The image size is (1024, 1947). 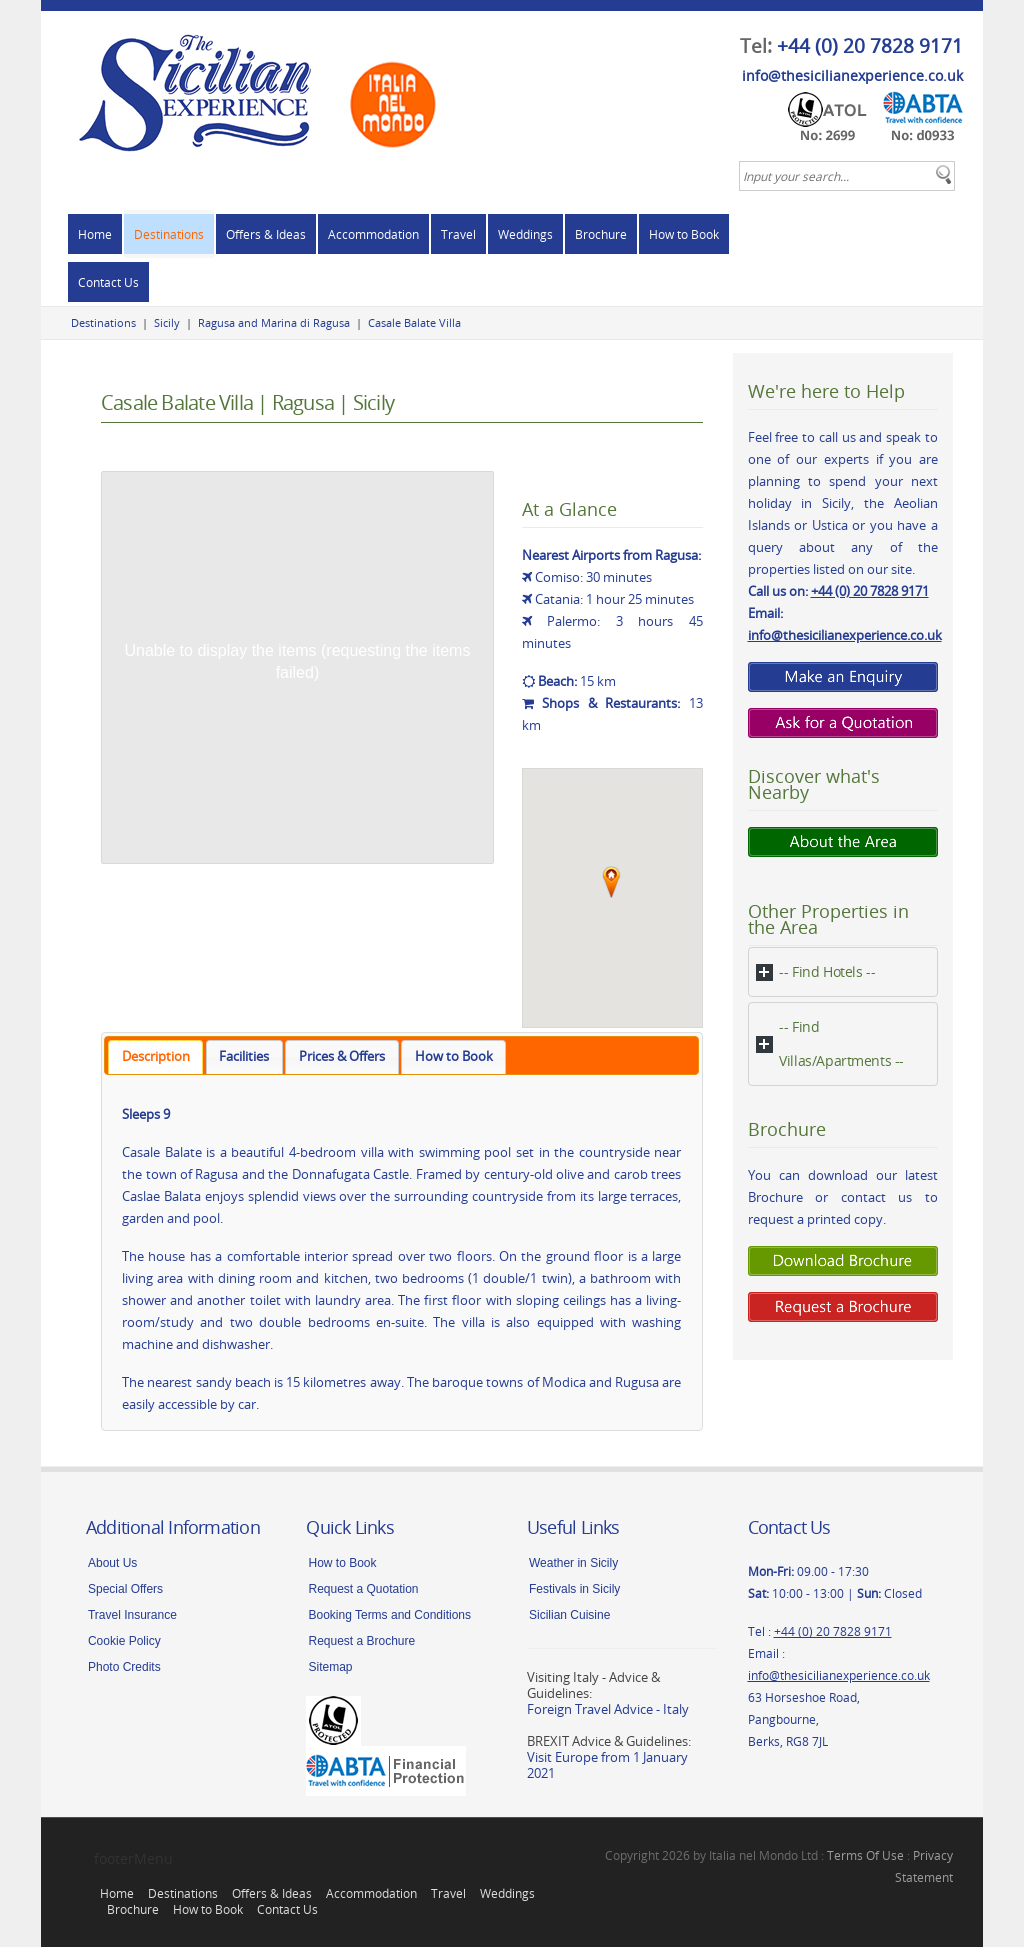 I want to click on Offers & Ideas, so click(x=266, y=234).